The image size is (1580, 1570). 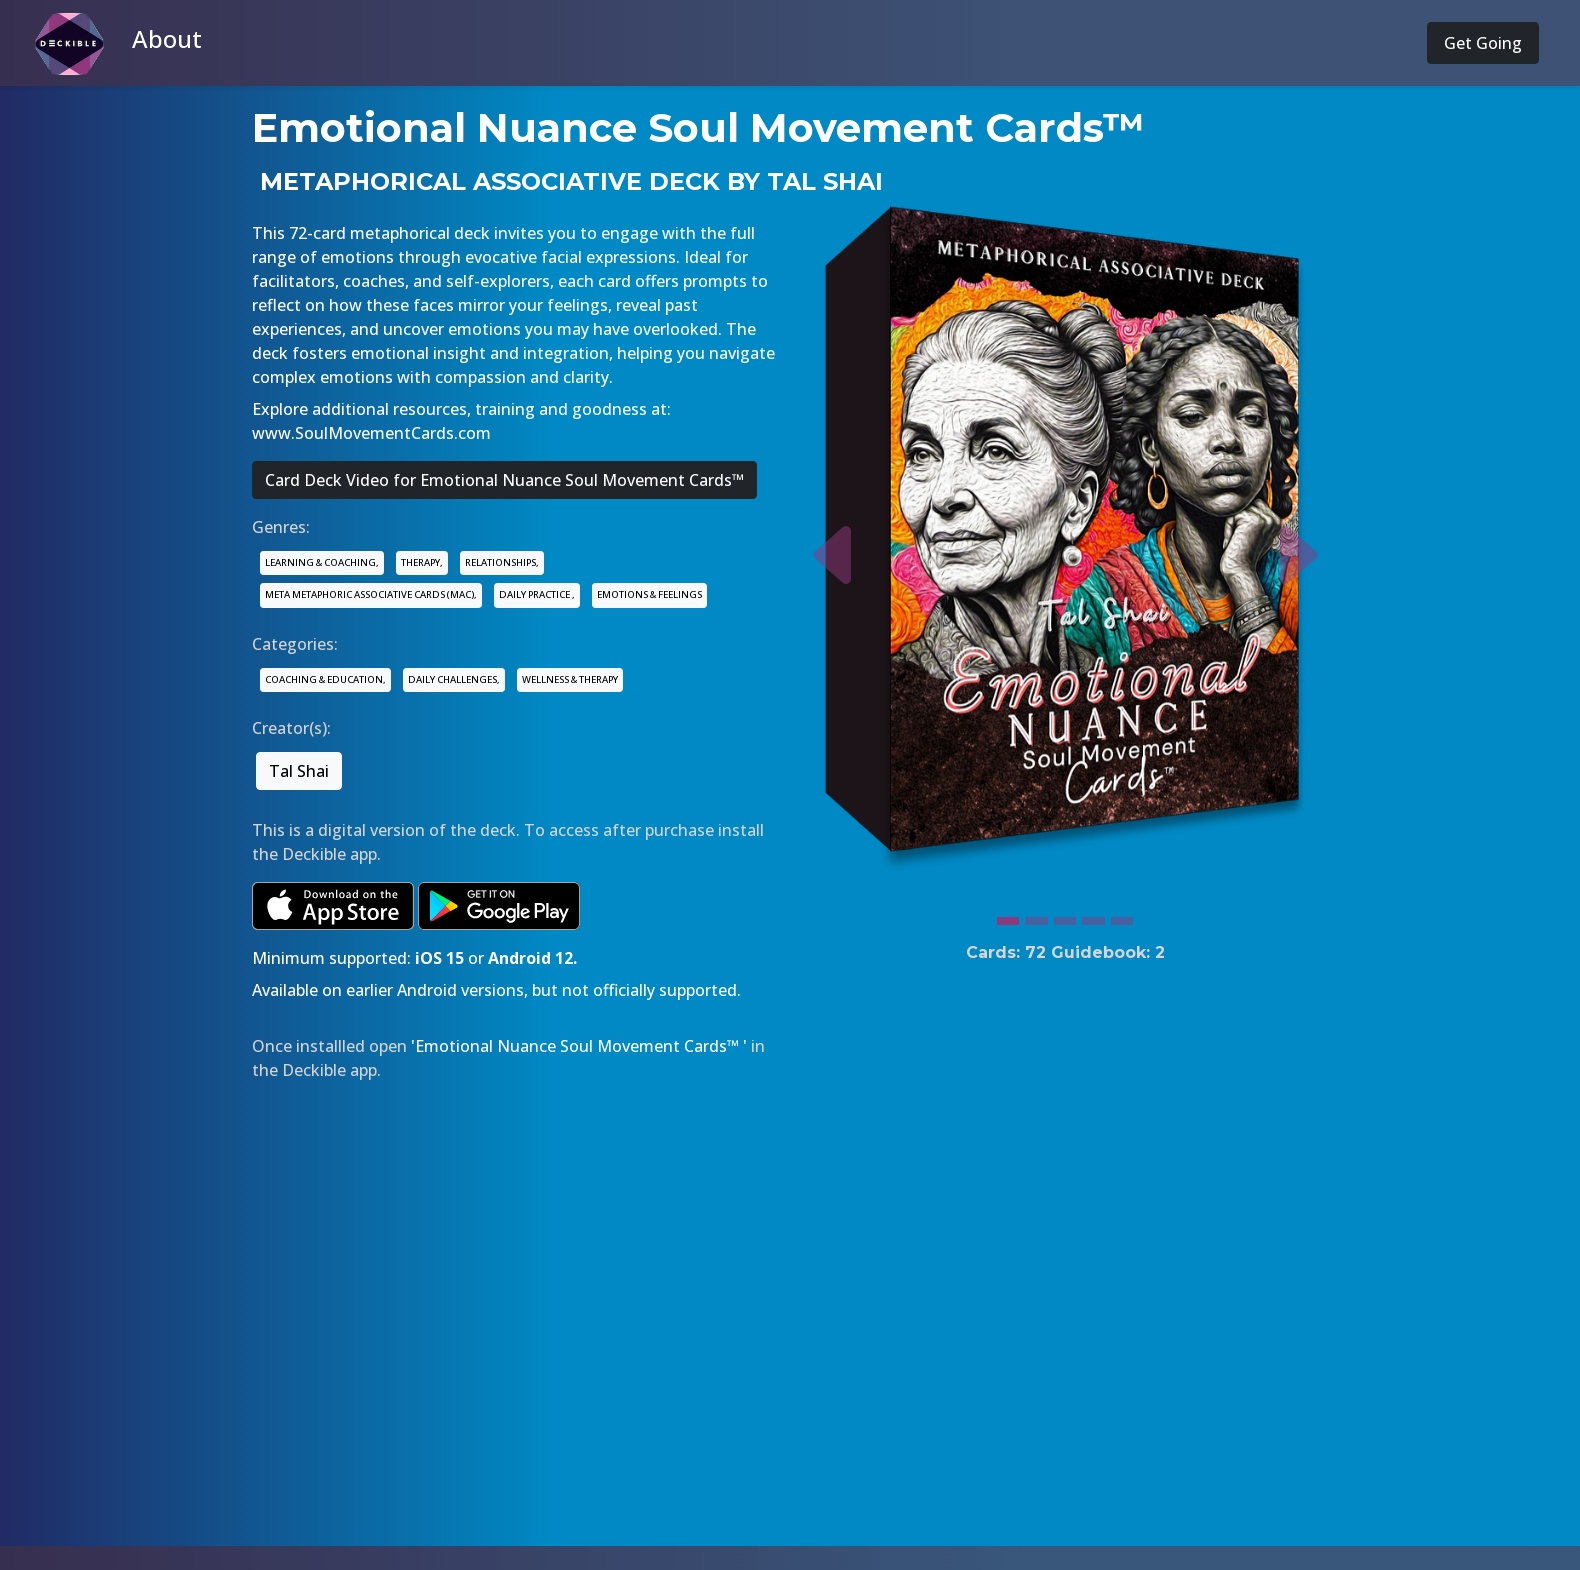 I want to click on COACHING & EDUCATION,, so click(x=325, y=679).